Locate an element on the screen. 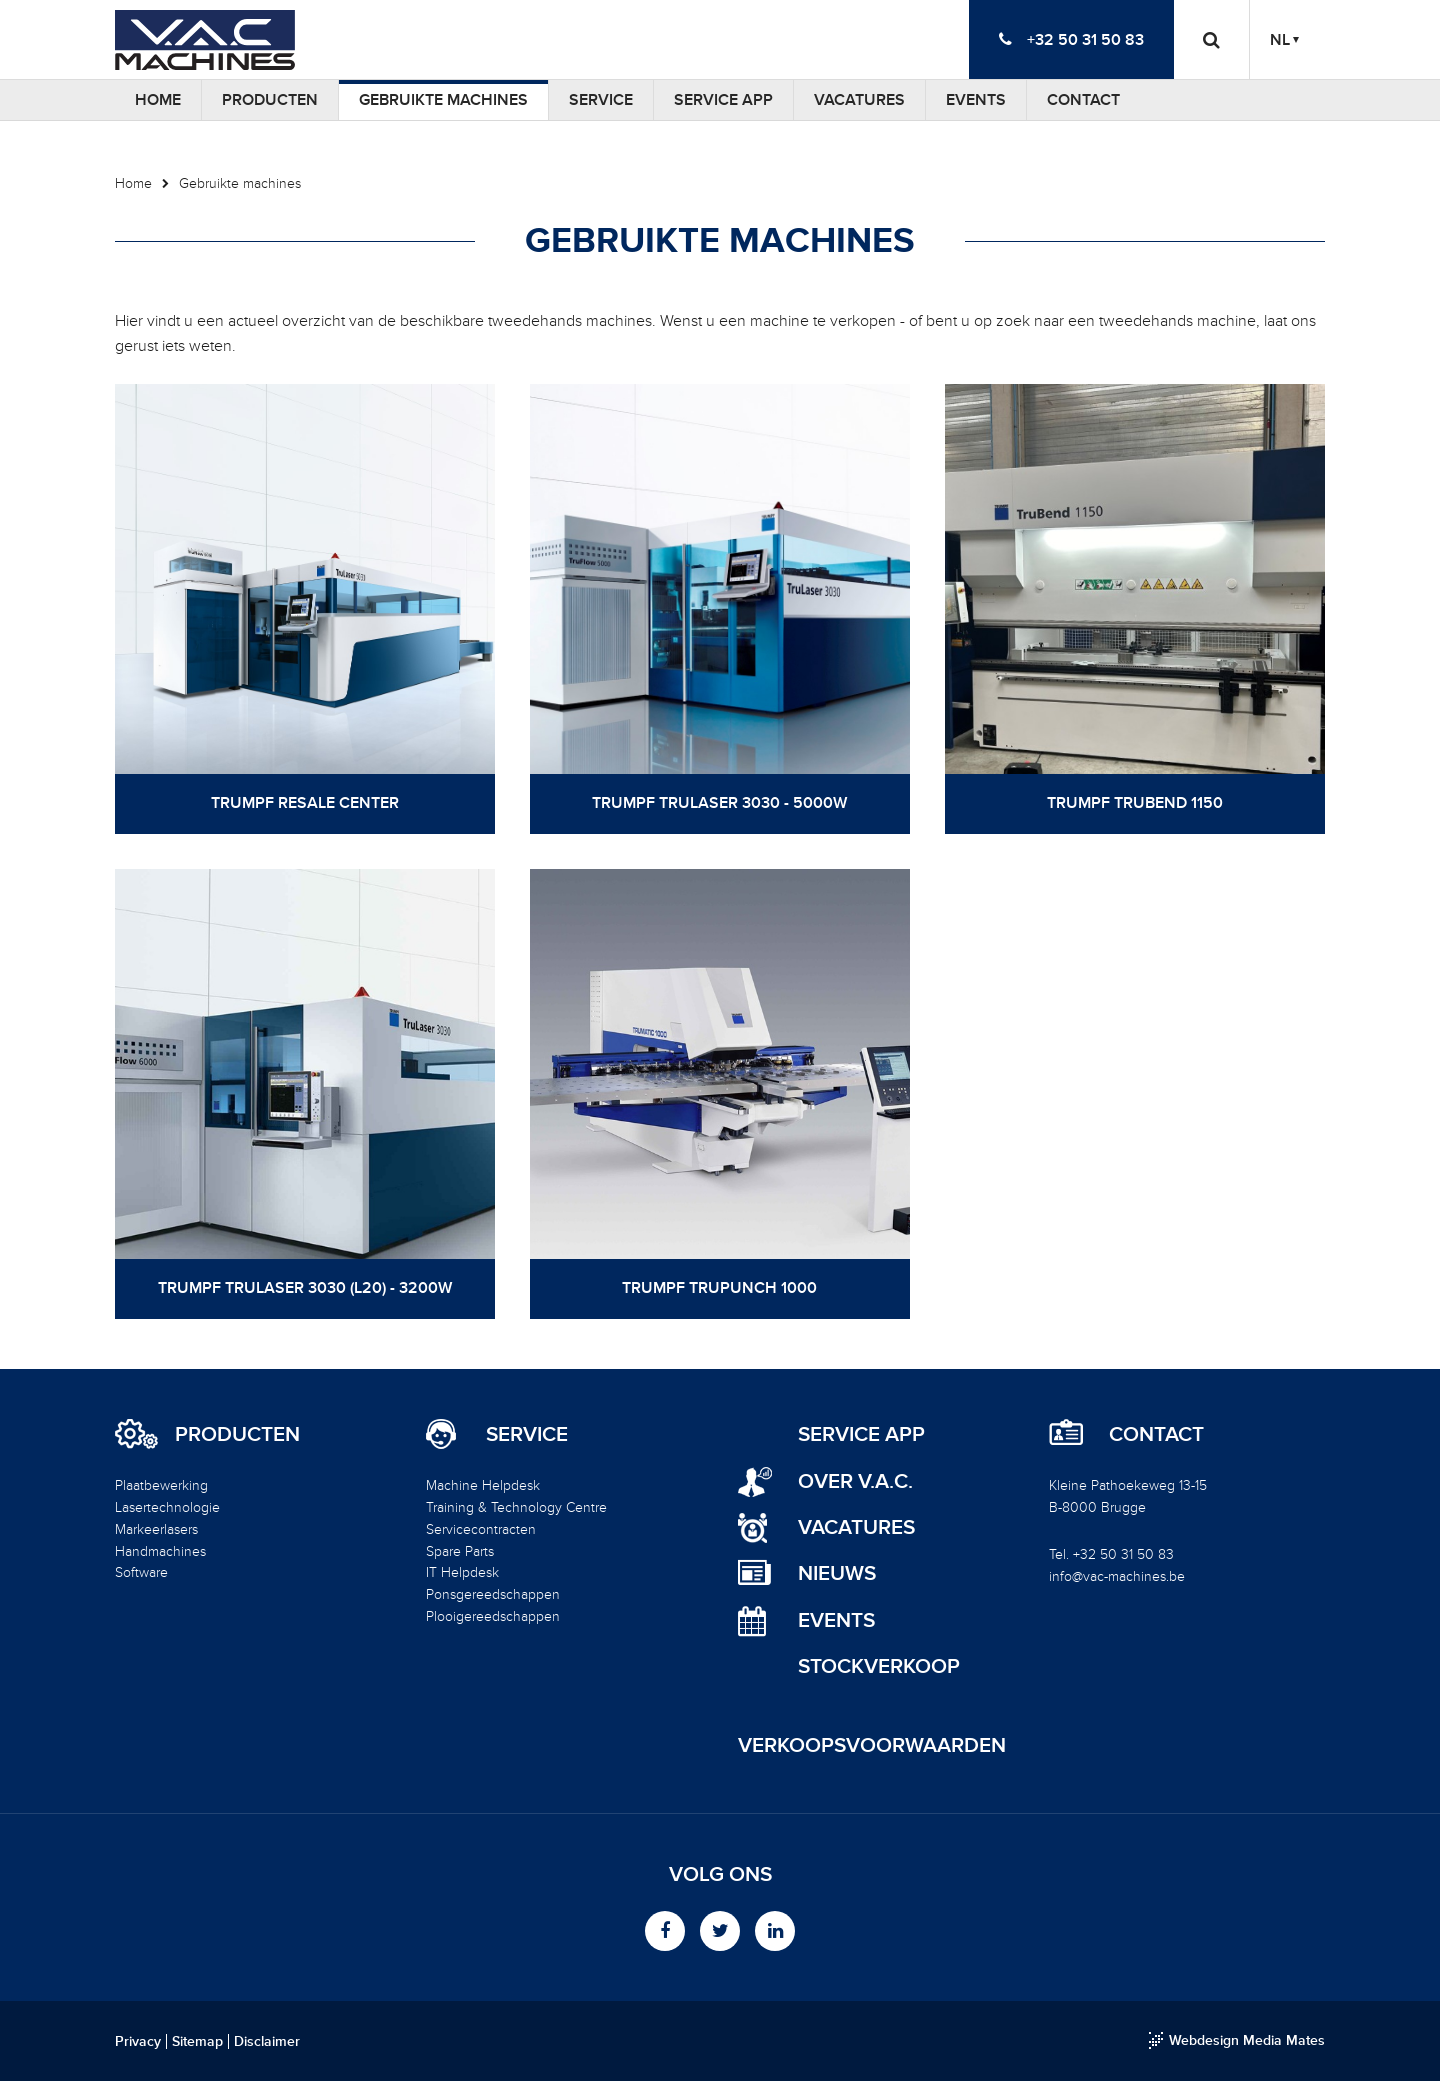  Over V.A.C. is located at coordinates (855, 1481).